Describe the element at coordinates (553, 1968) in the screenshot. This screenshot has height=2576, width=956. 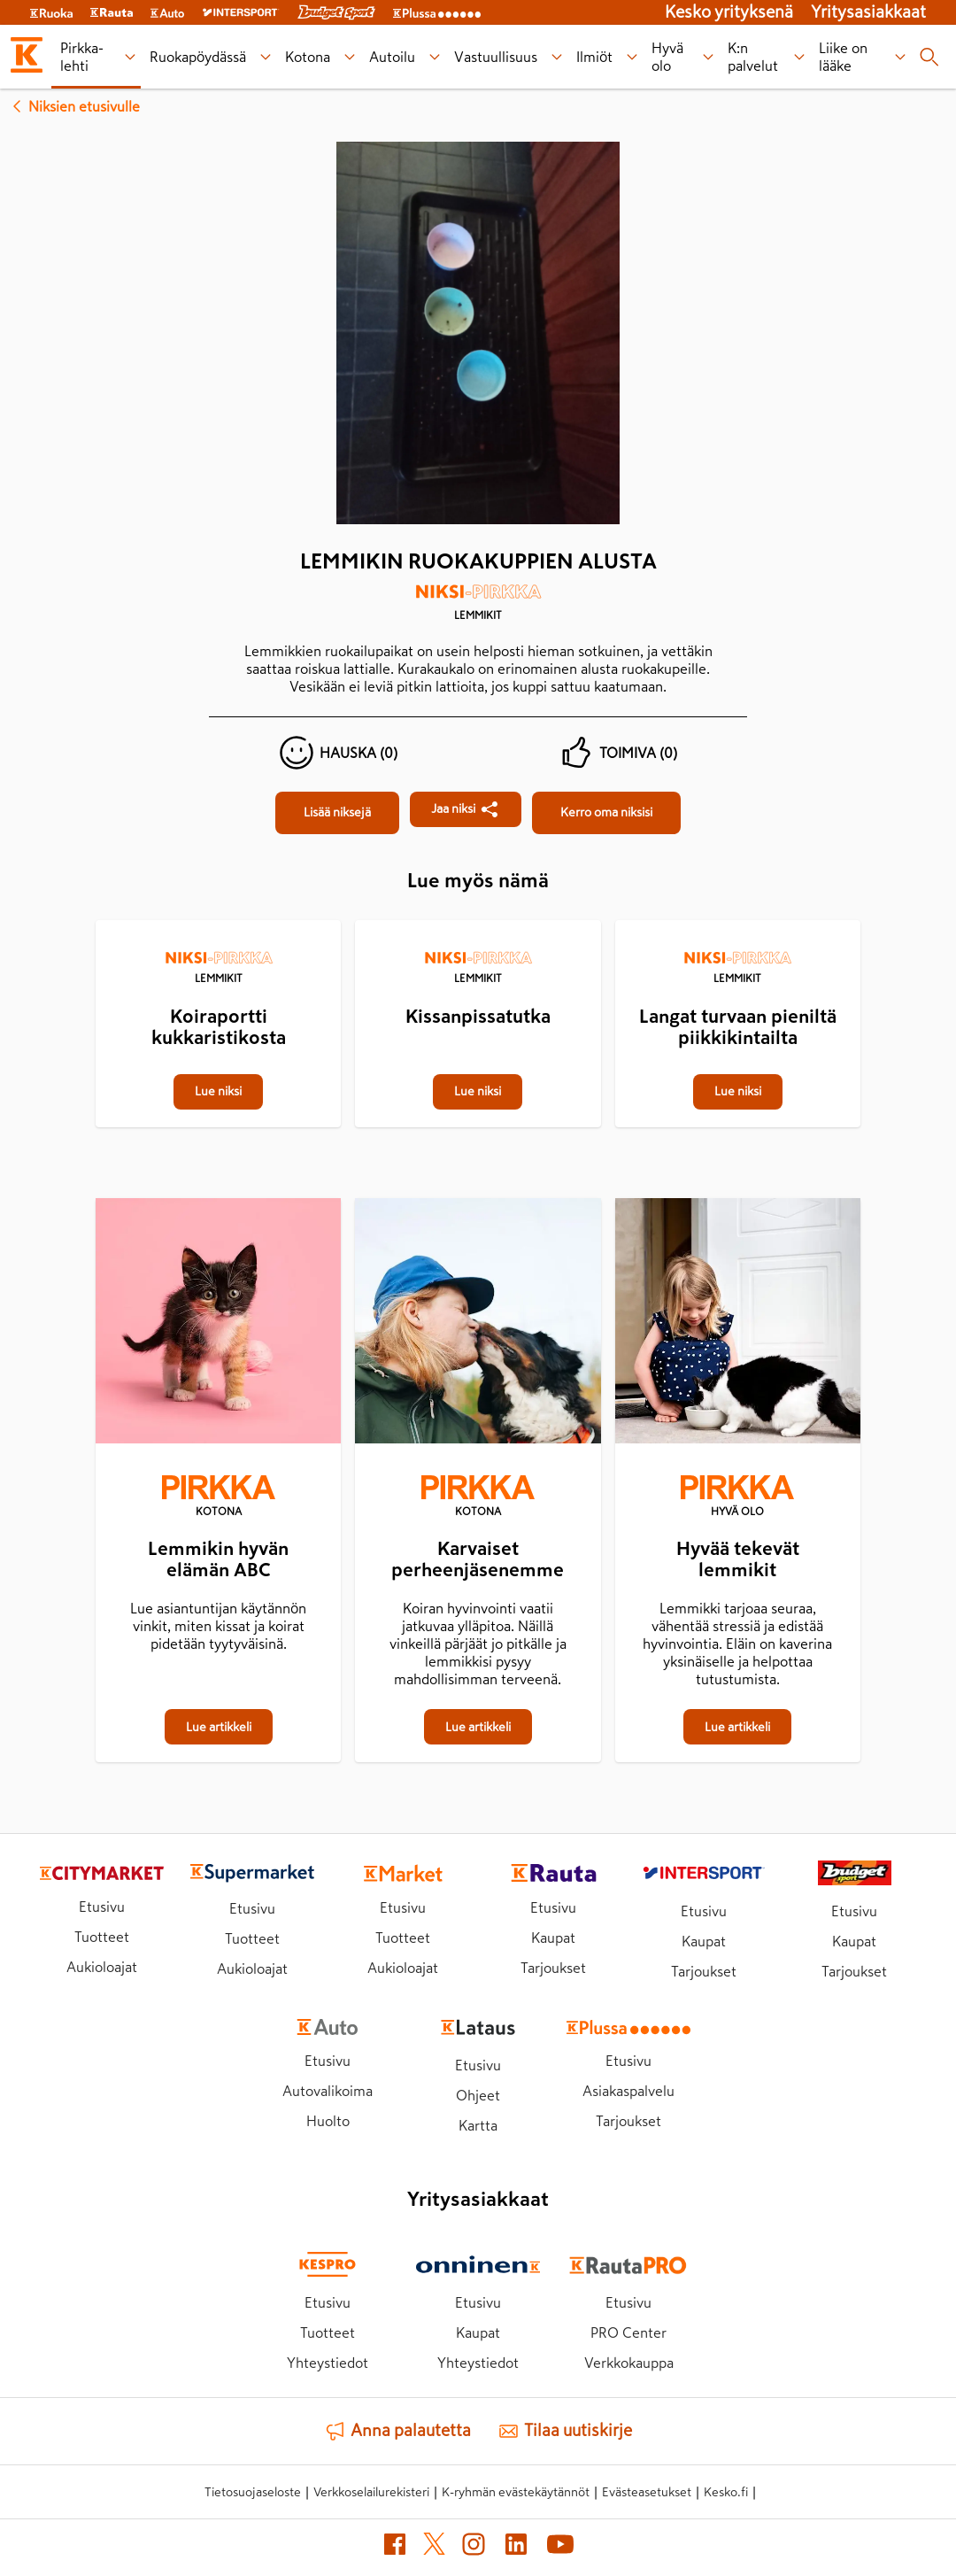
I see `Tarjoukset` at that location.